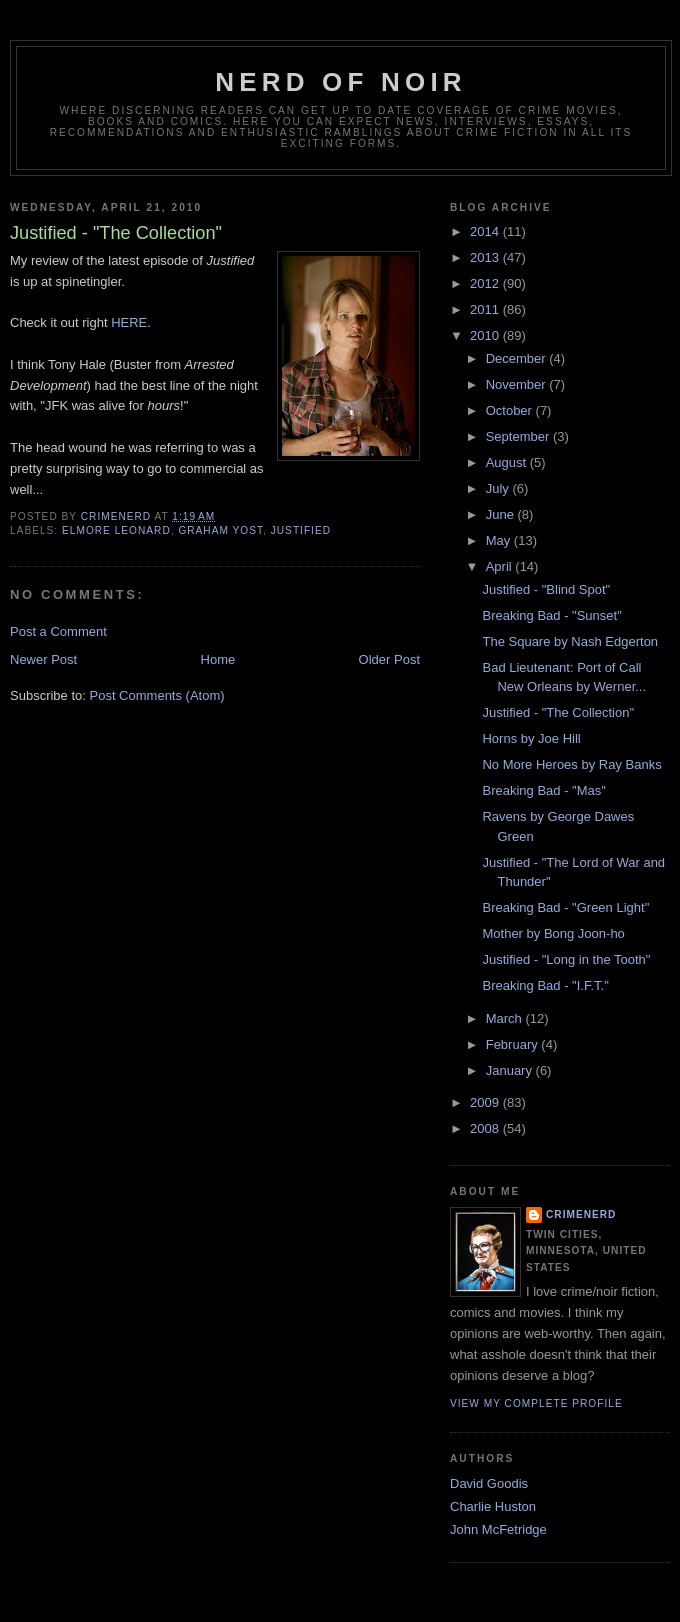 The height and width of the screenshot is (1622, 680). I want to click on John McFetridge, so click(498, 1529).